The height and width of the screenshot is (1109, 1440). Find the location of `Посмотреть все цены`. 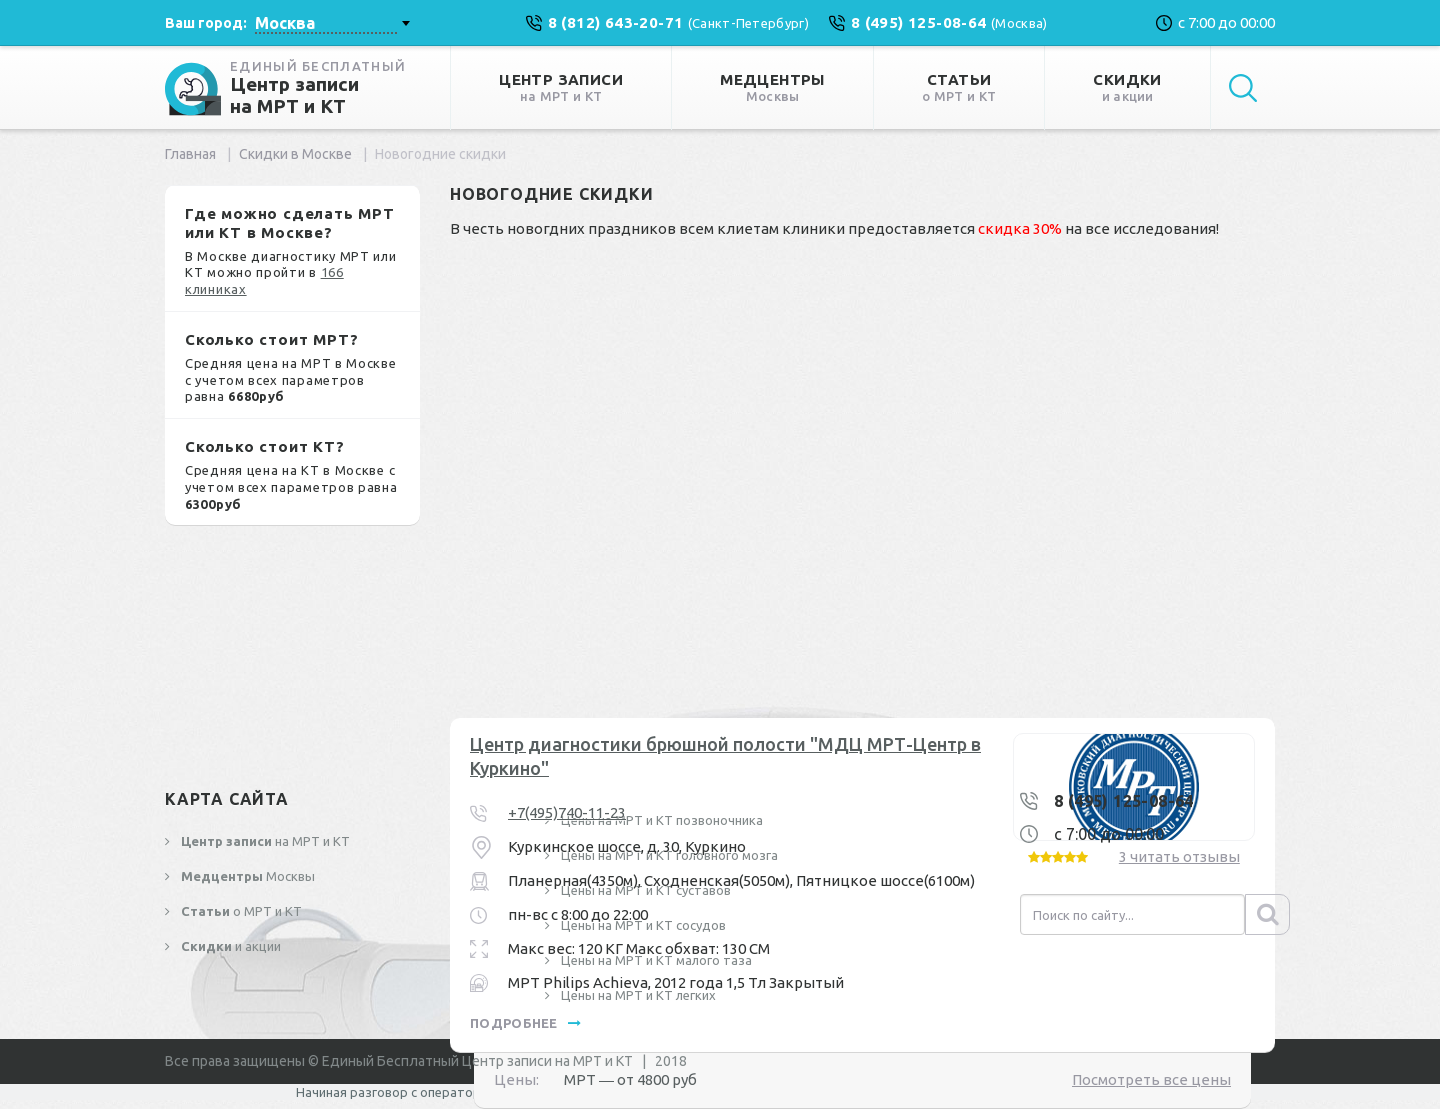

Посмотреть все цены is located at coordinates (1151, 1079).